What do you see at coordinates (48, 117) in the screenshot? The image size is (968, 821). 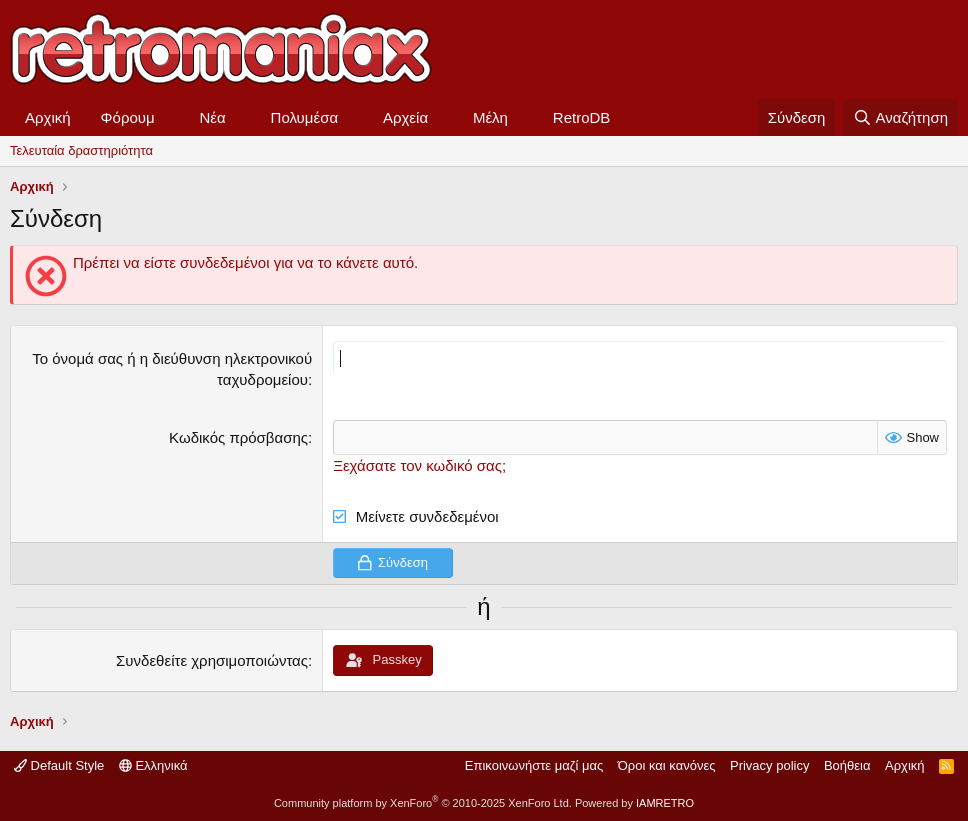 I see `Αρχική` at bounding box center [48, 117].